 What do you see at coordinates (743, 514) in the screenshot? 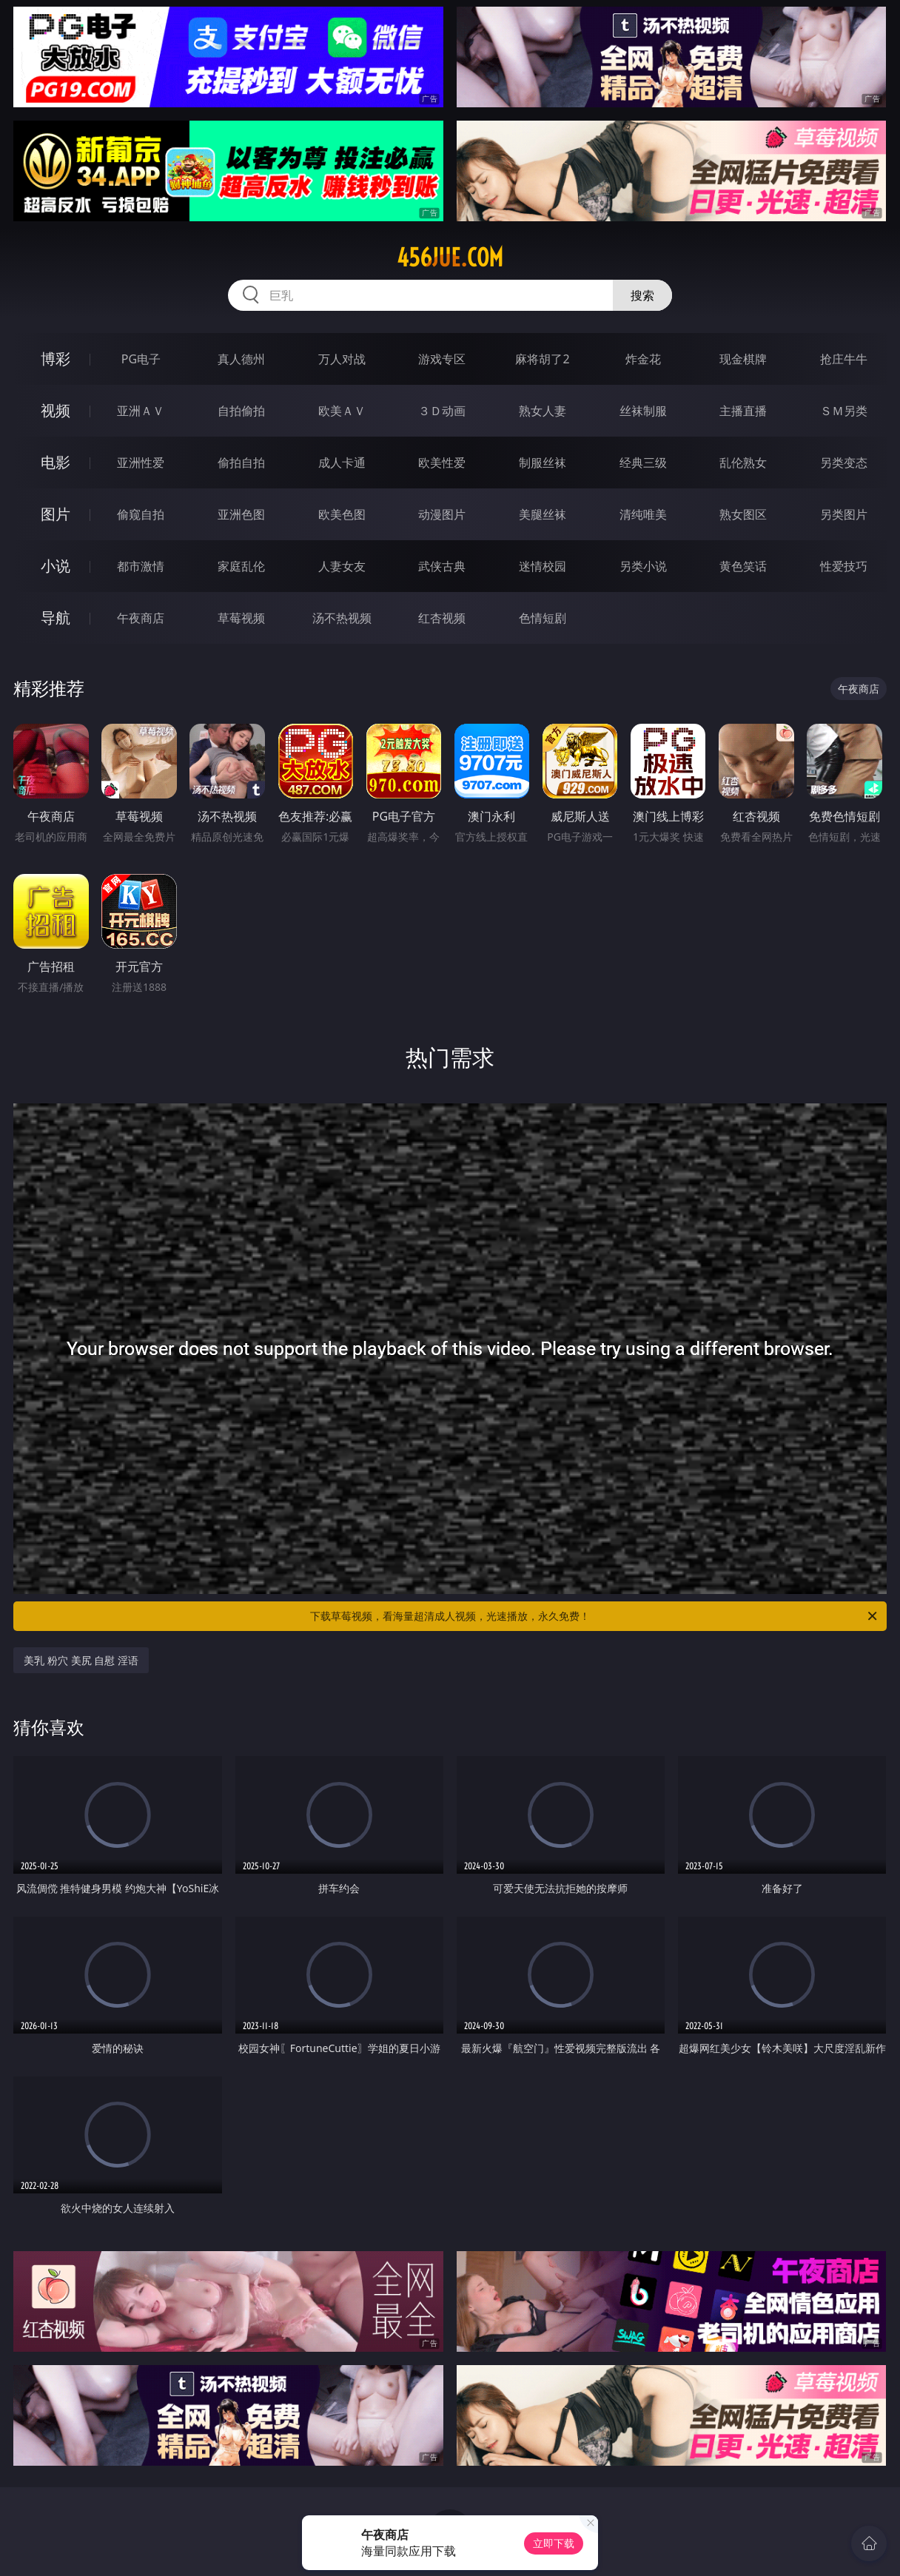
I see `熟女图区` at bounding box center [743, 514].